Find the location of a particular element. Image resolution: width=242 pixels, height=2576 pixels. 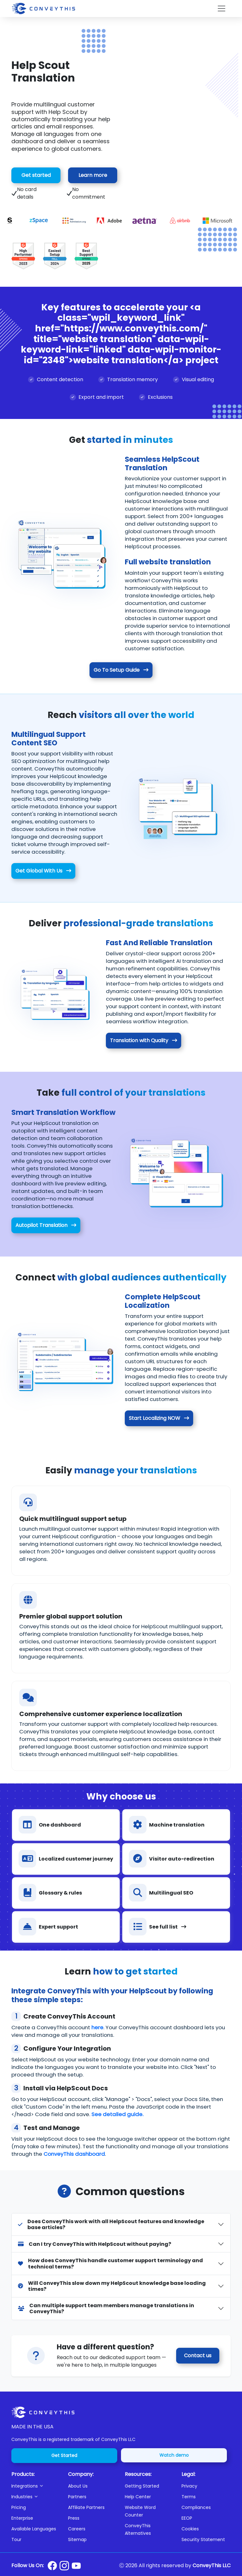

Contact us is located at coordinates (197, 2355).